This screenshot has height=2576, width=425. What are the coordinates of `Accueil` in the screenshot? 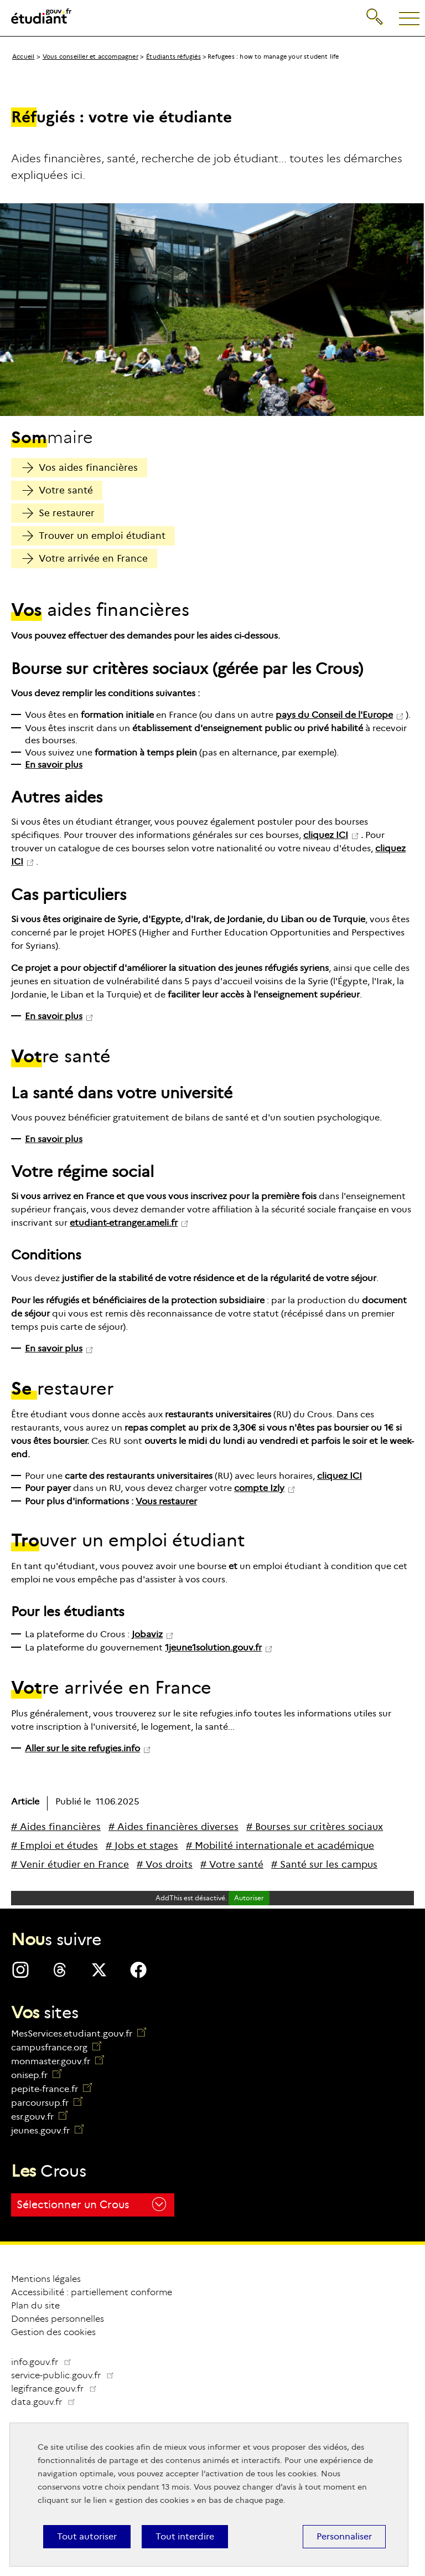 It's located at (23, 56).